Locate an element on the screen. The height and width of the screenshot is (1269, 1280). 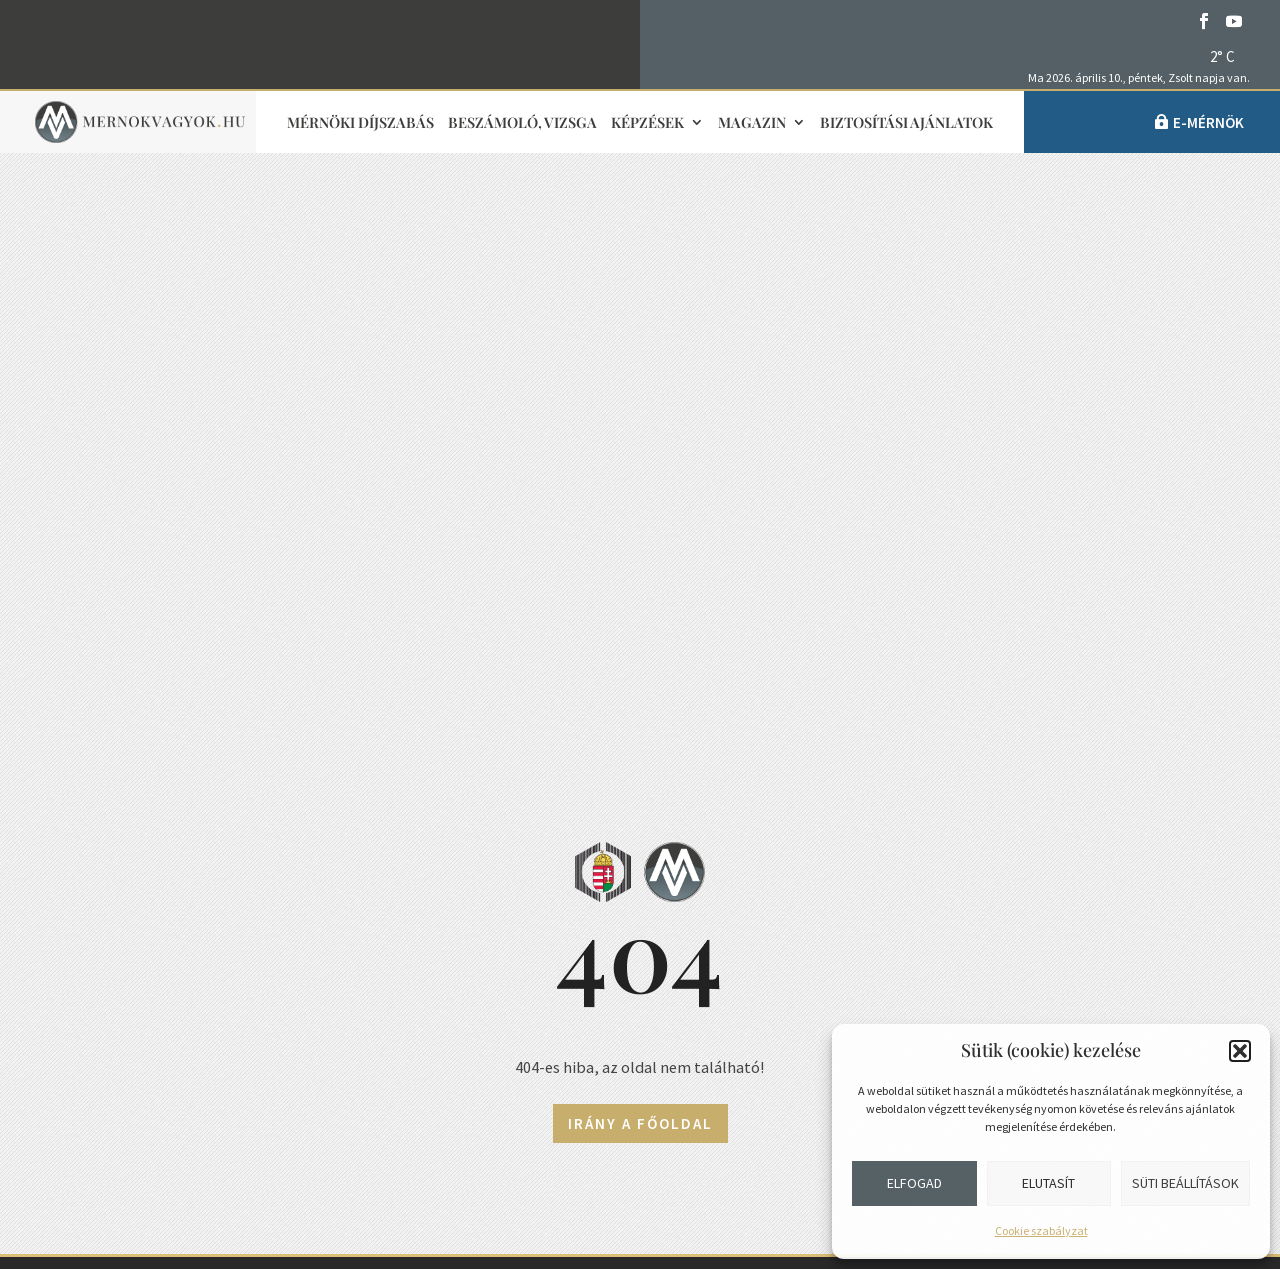
1118 Budapest, Budaörsi út 125/A. is located at coordinates (267, 980).